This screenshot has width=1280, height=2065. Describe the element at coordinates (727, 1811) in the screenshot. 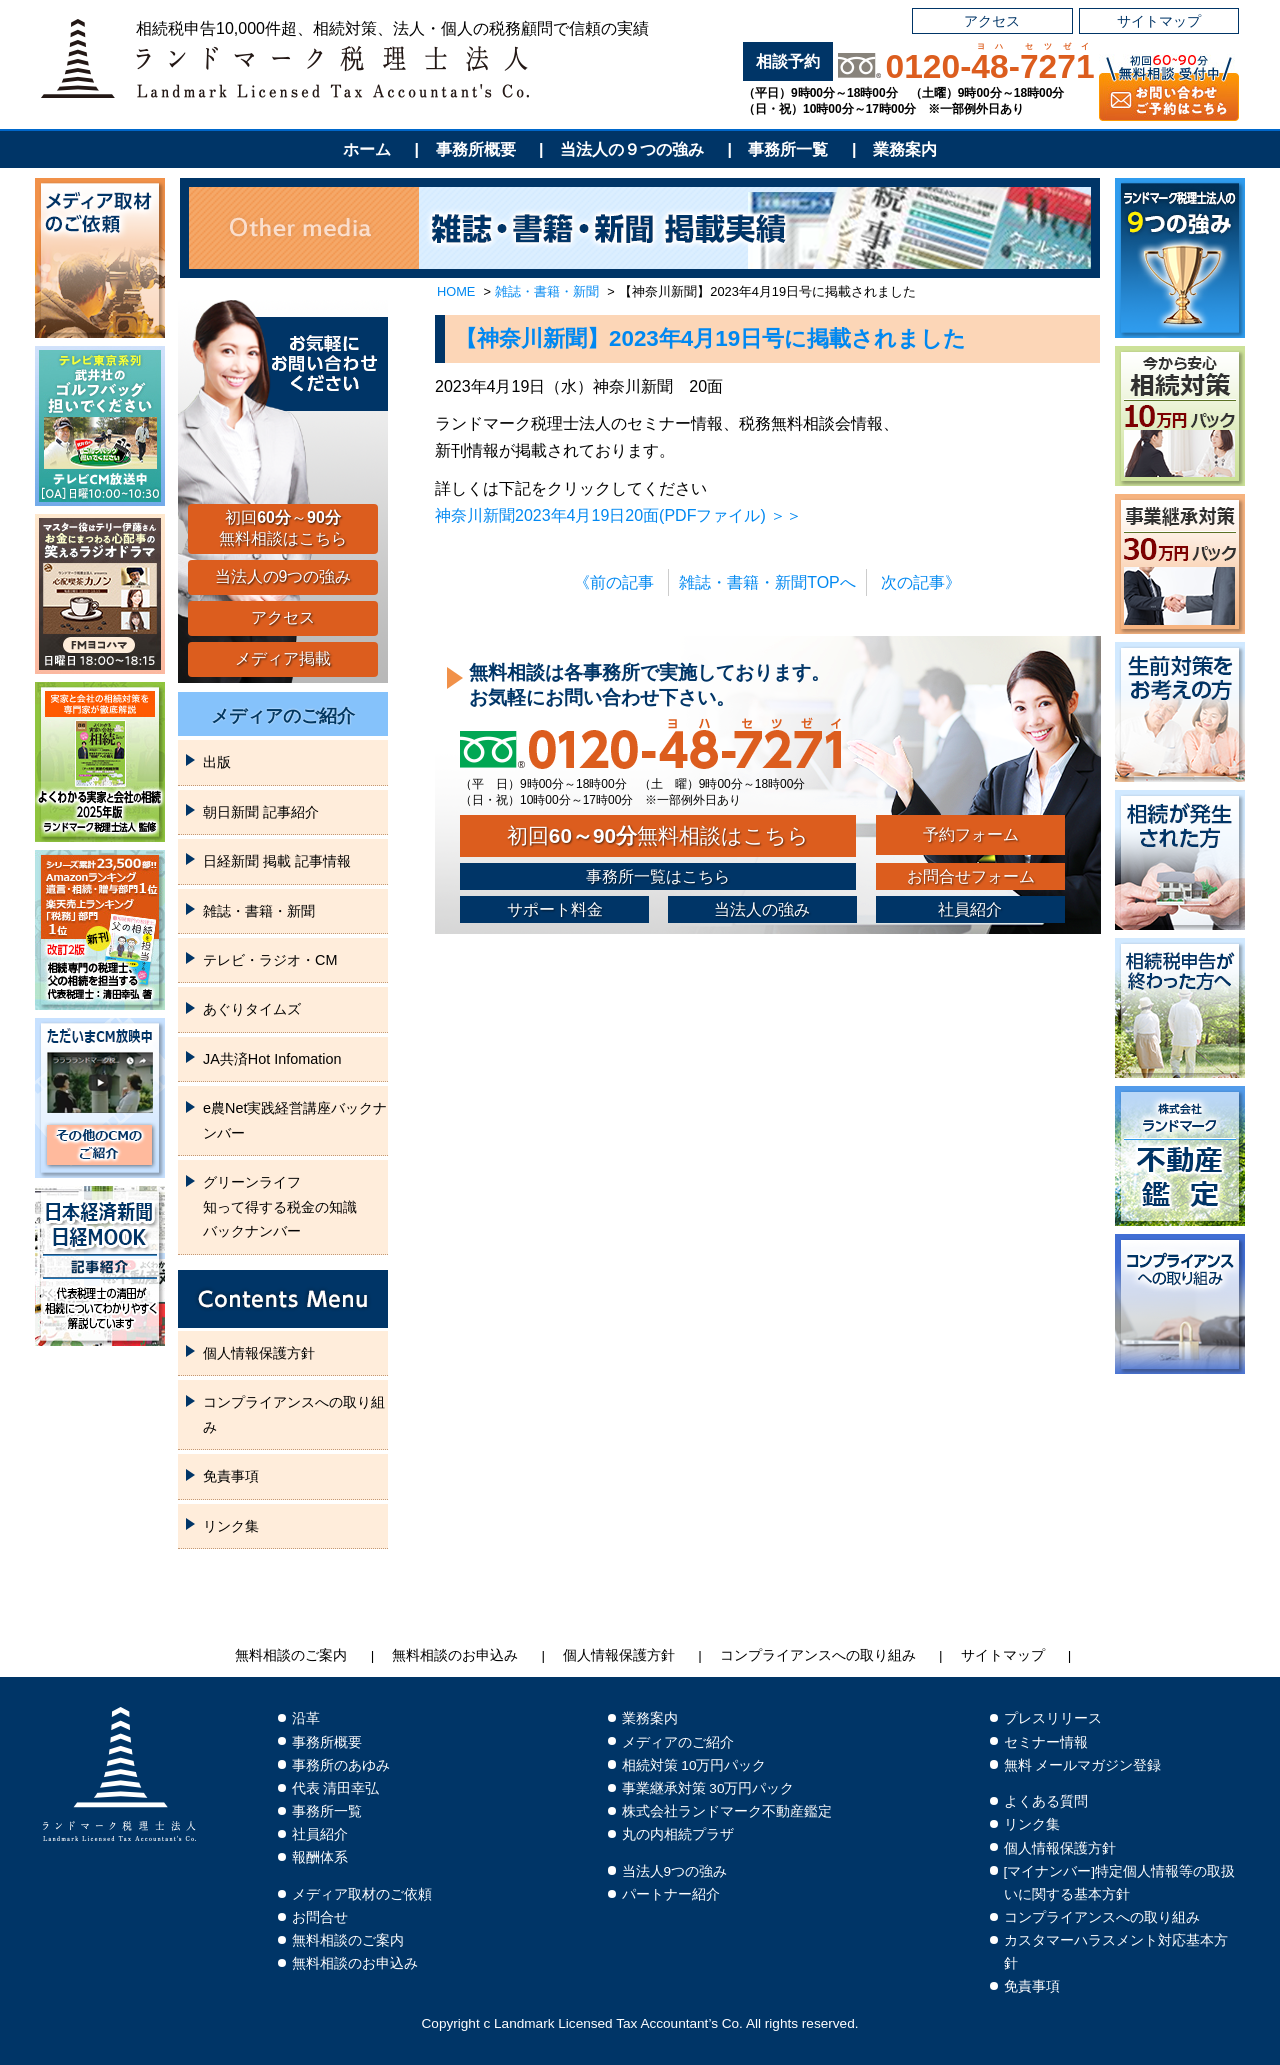

I see `株式会社ランドマーク不動産鑑定` at that location.